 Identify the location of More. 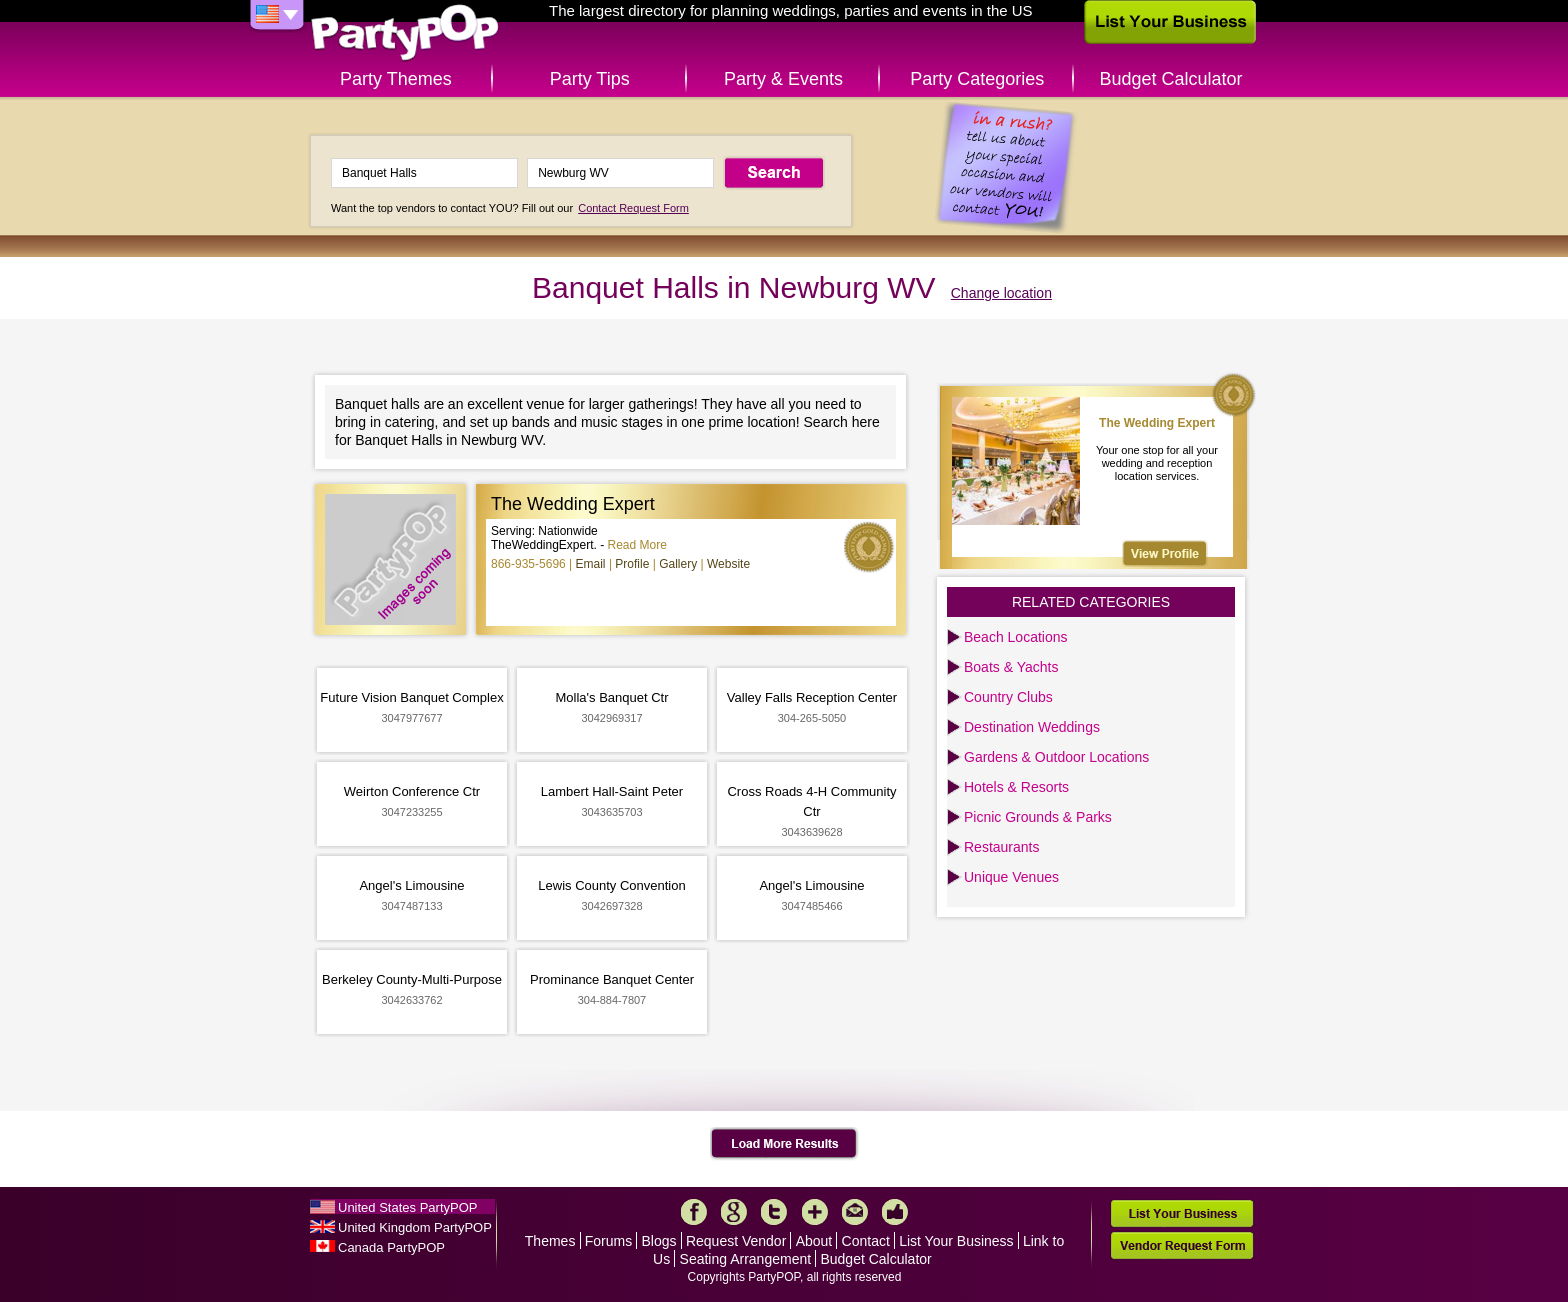
(815, 1212).